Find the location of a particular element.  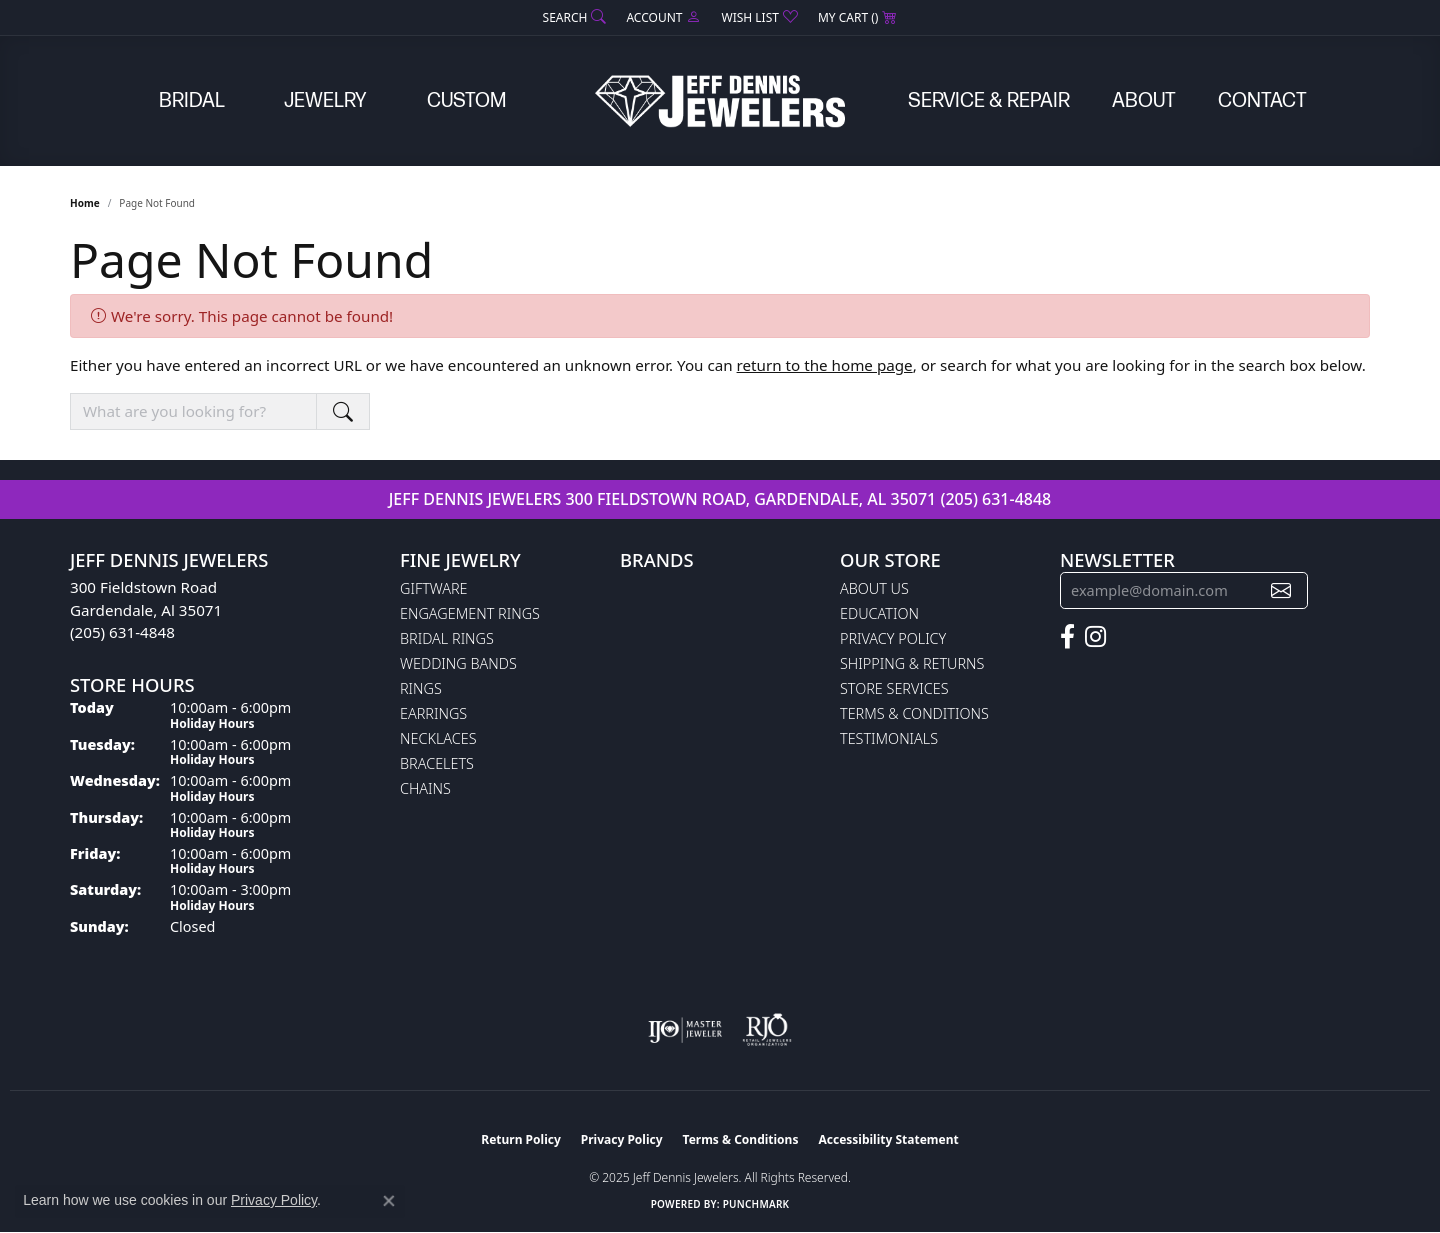

About Us is located at coordinates (874, 588).